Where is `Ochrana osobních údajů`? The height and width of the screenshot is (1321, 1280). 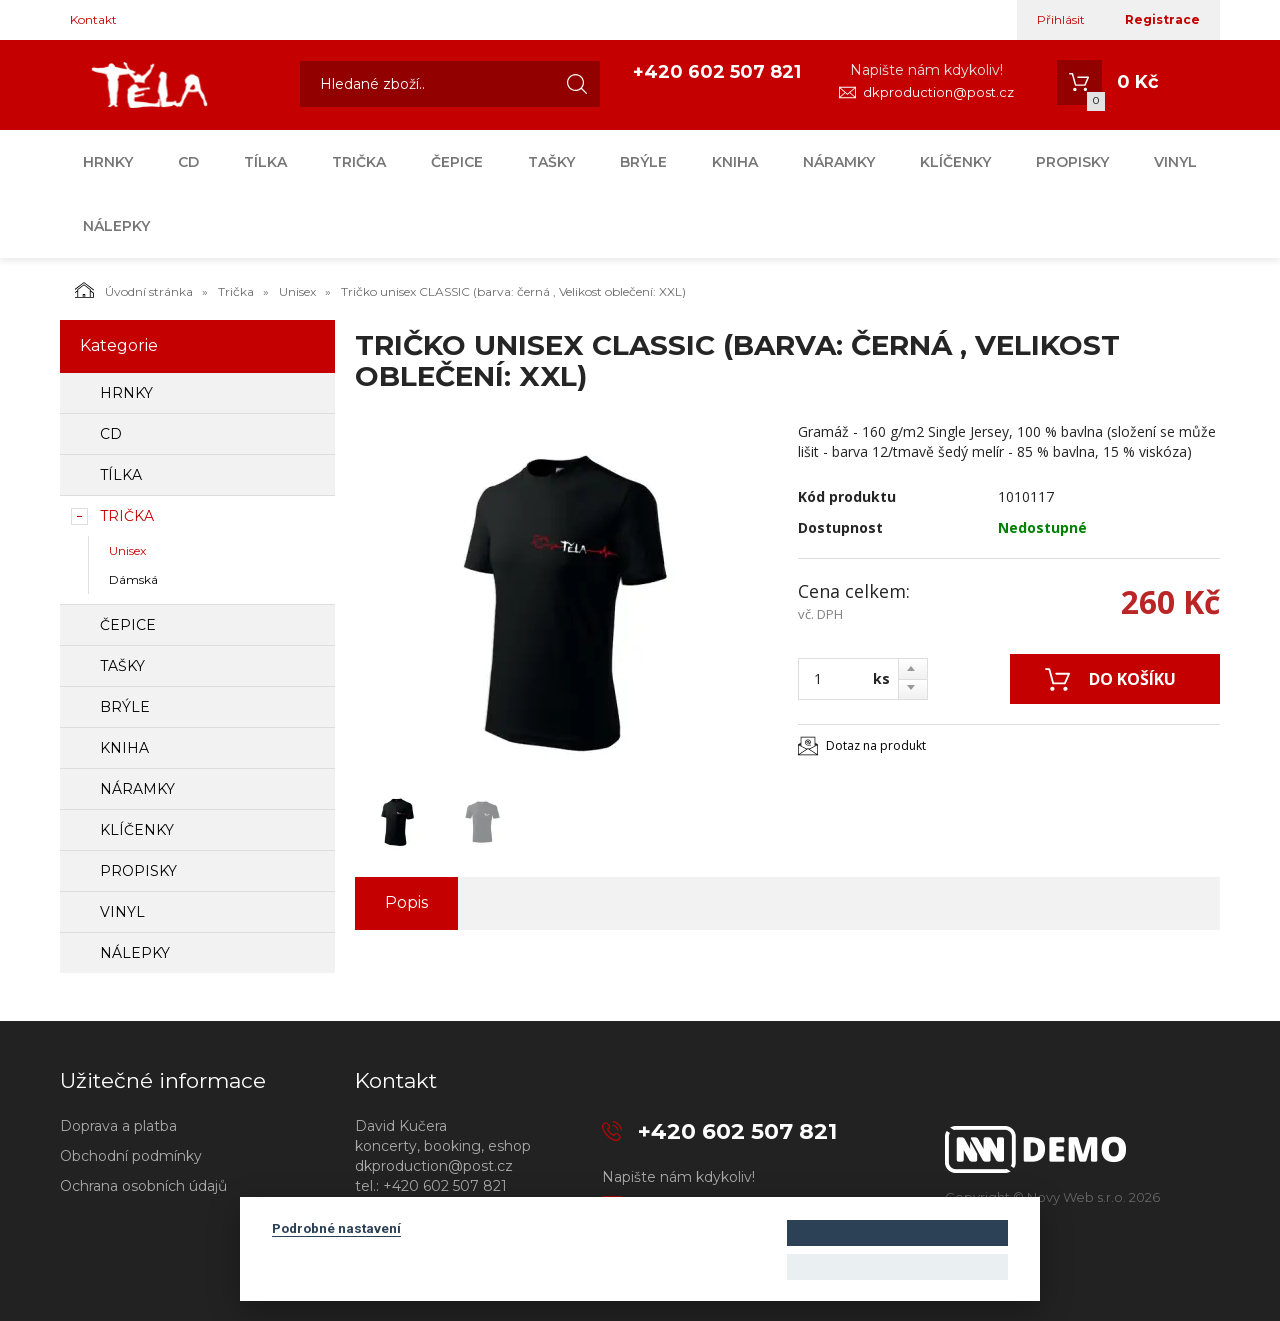 Ochrana osobních údajů is located at coordinates (143, 1186).